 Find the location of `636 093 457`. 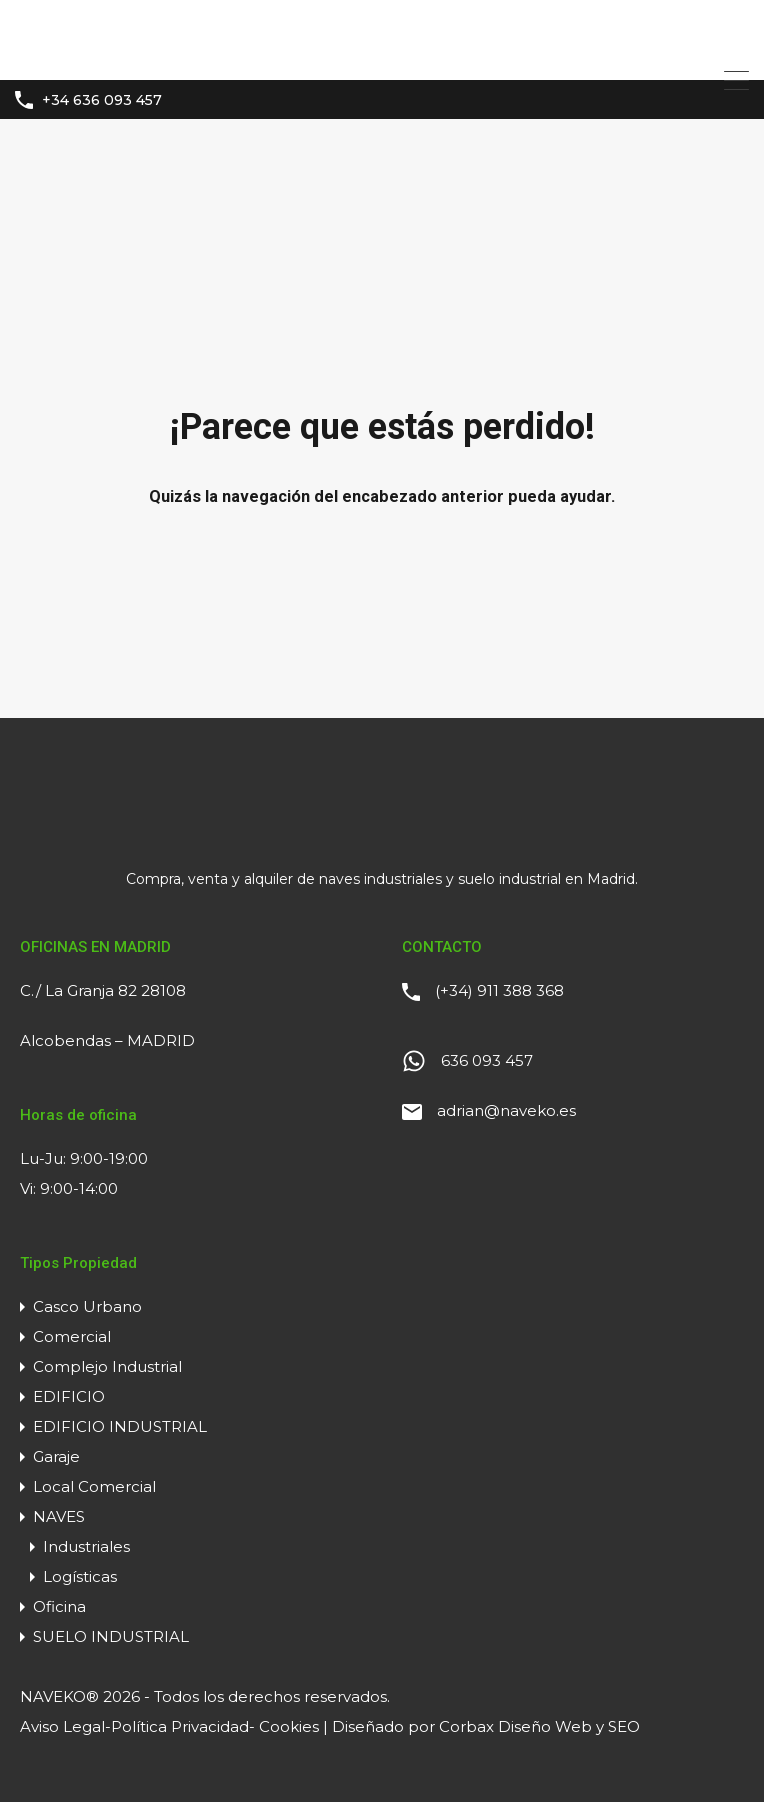

636 093 457 is located at coordinates (487, 1060).